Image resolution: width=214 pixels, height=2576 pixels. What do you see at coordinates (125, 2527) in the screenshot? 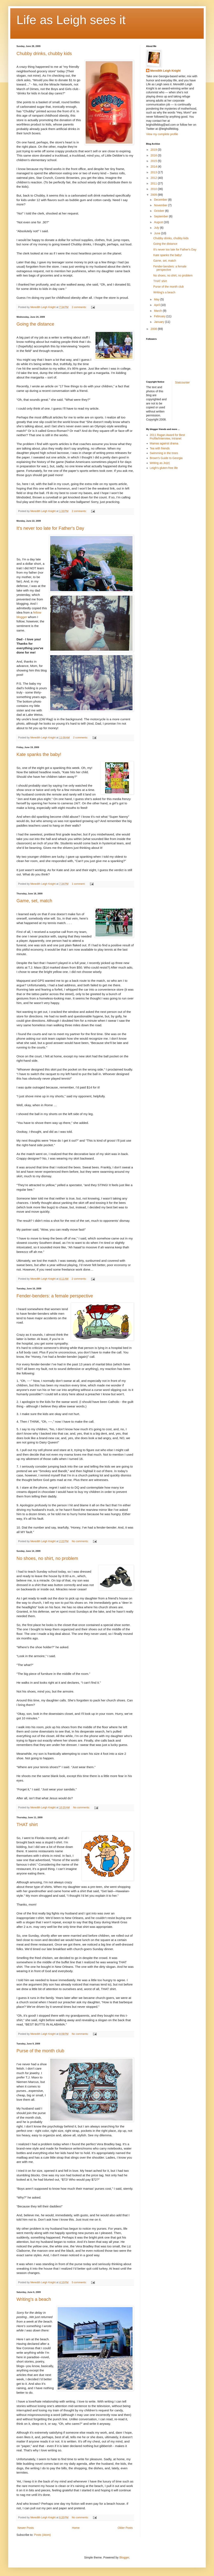
I see `Older Posts` at bounding box center [125, 2527].